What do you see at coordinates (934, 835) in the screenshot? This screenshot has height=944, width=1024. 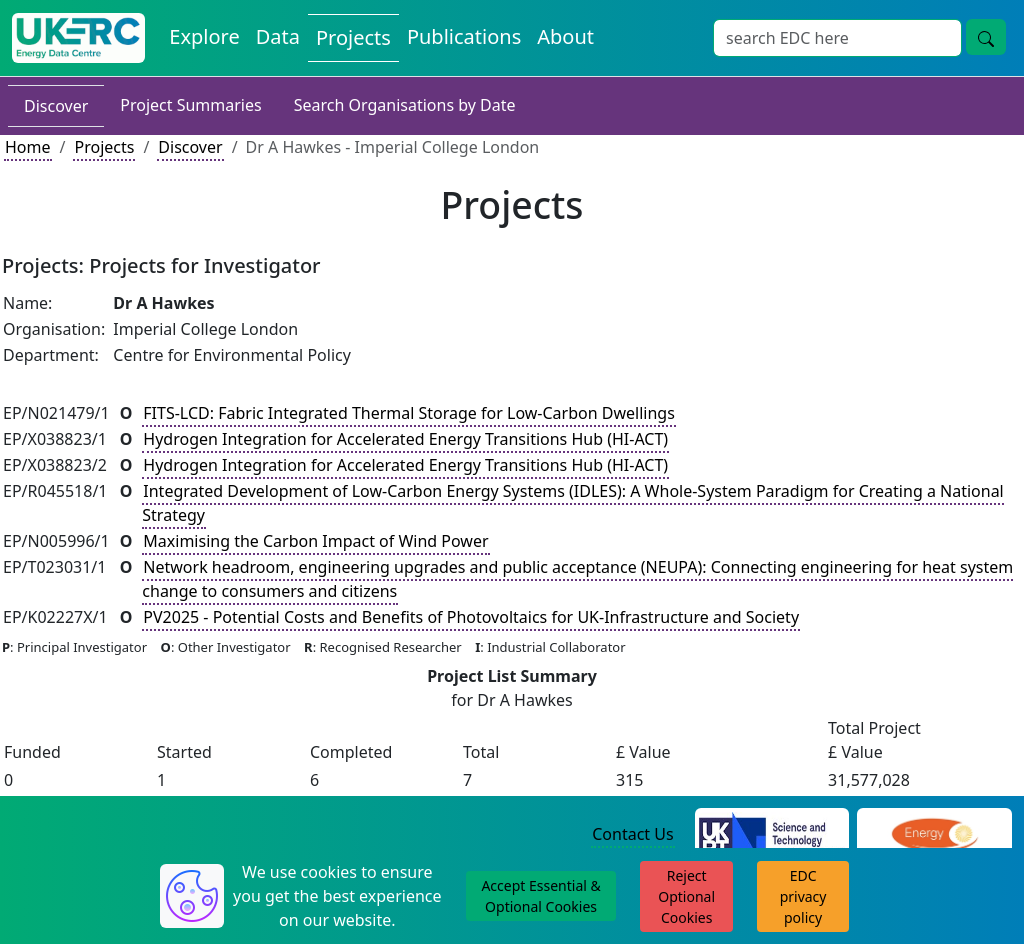 I see `[Engineering and Physical Sciences Research Council Website]` at bounding box center [934, 835].